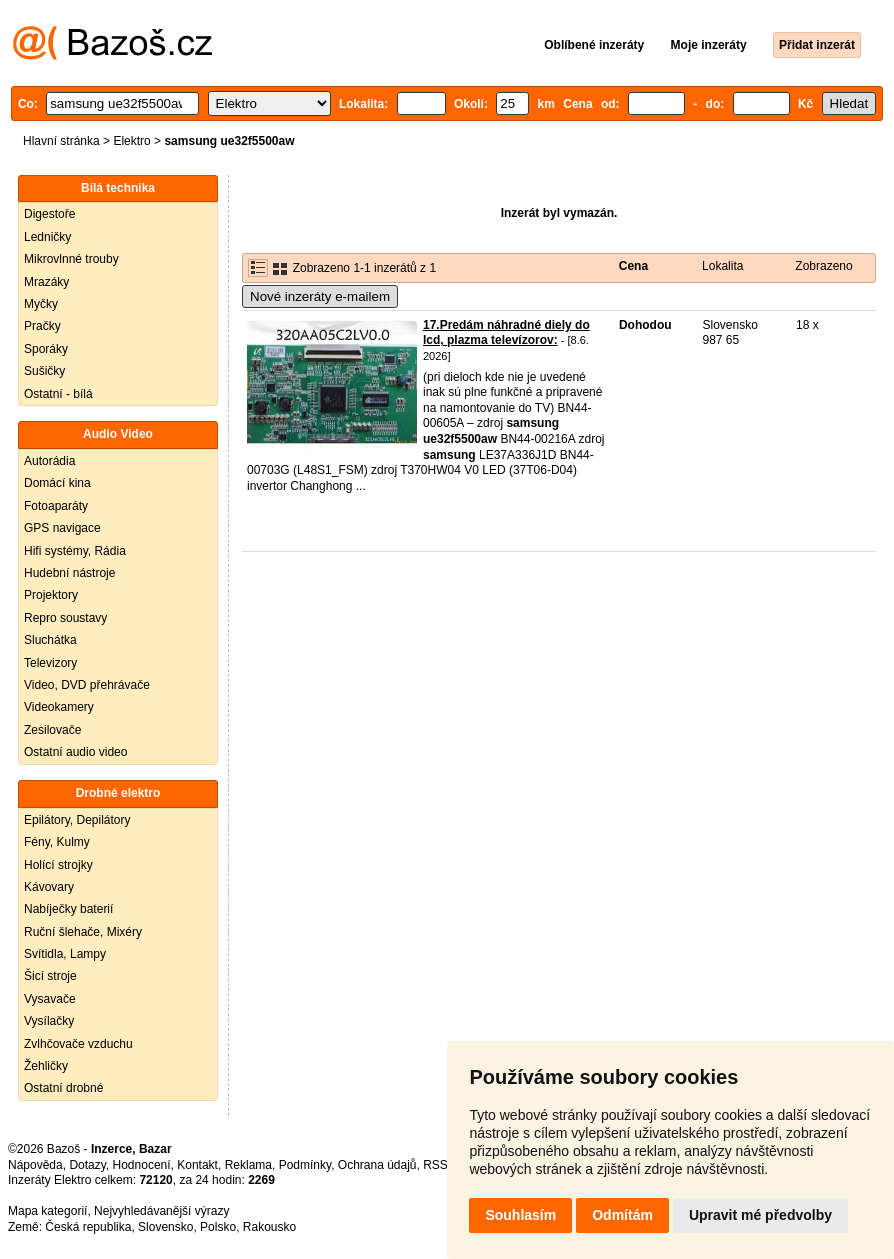 This screenshot has width=894, height=1259. I want to click on Ostatní audio video, so click(75, 752).